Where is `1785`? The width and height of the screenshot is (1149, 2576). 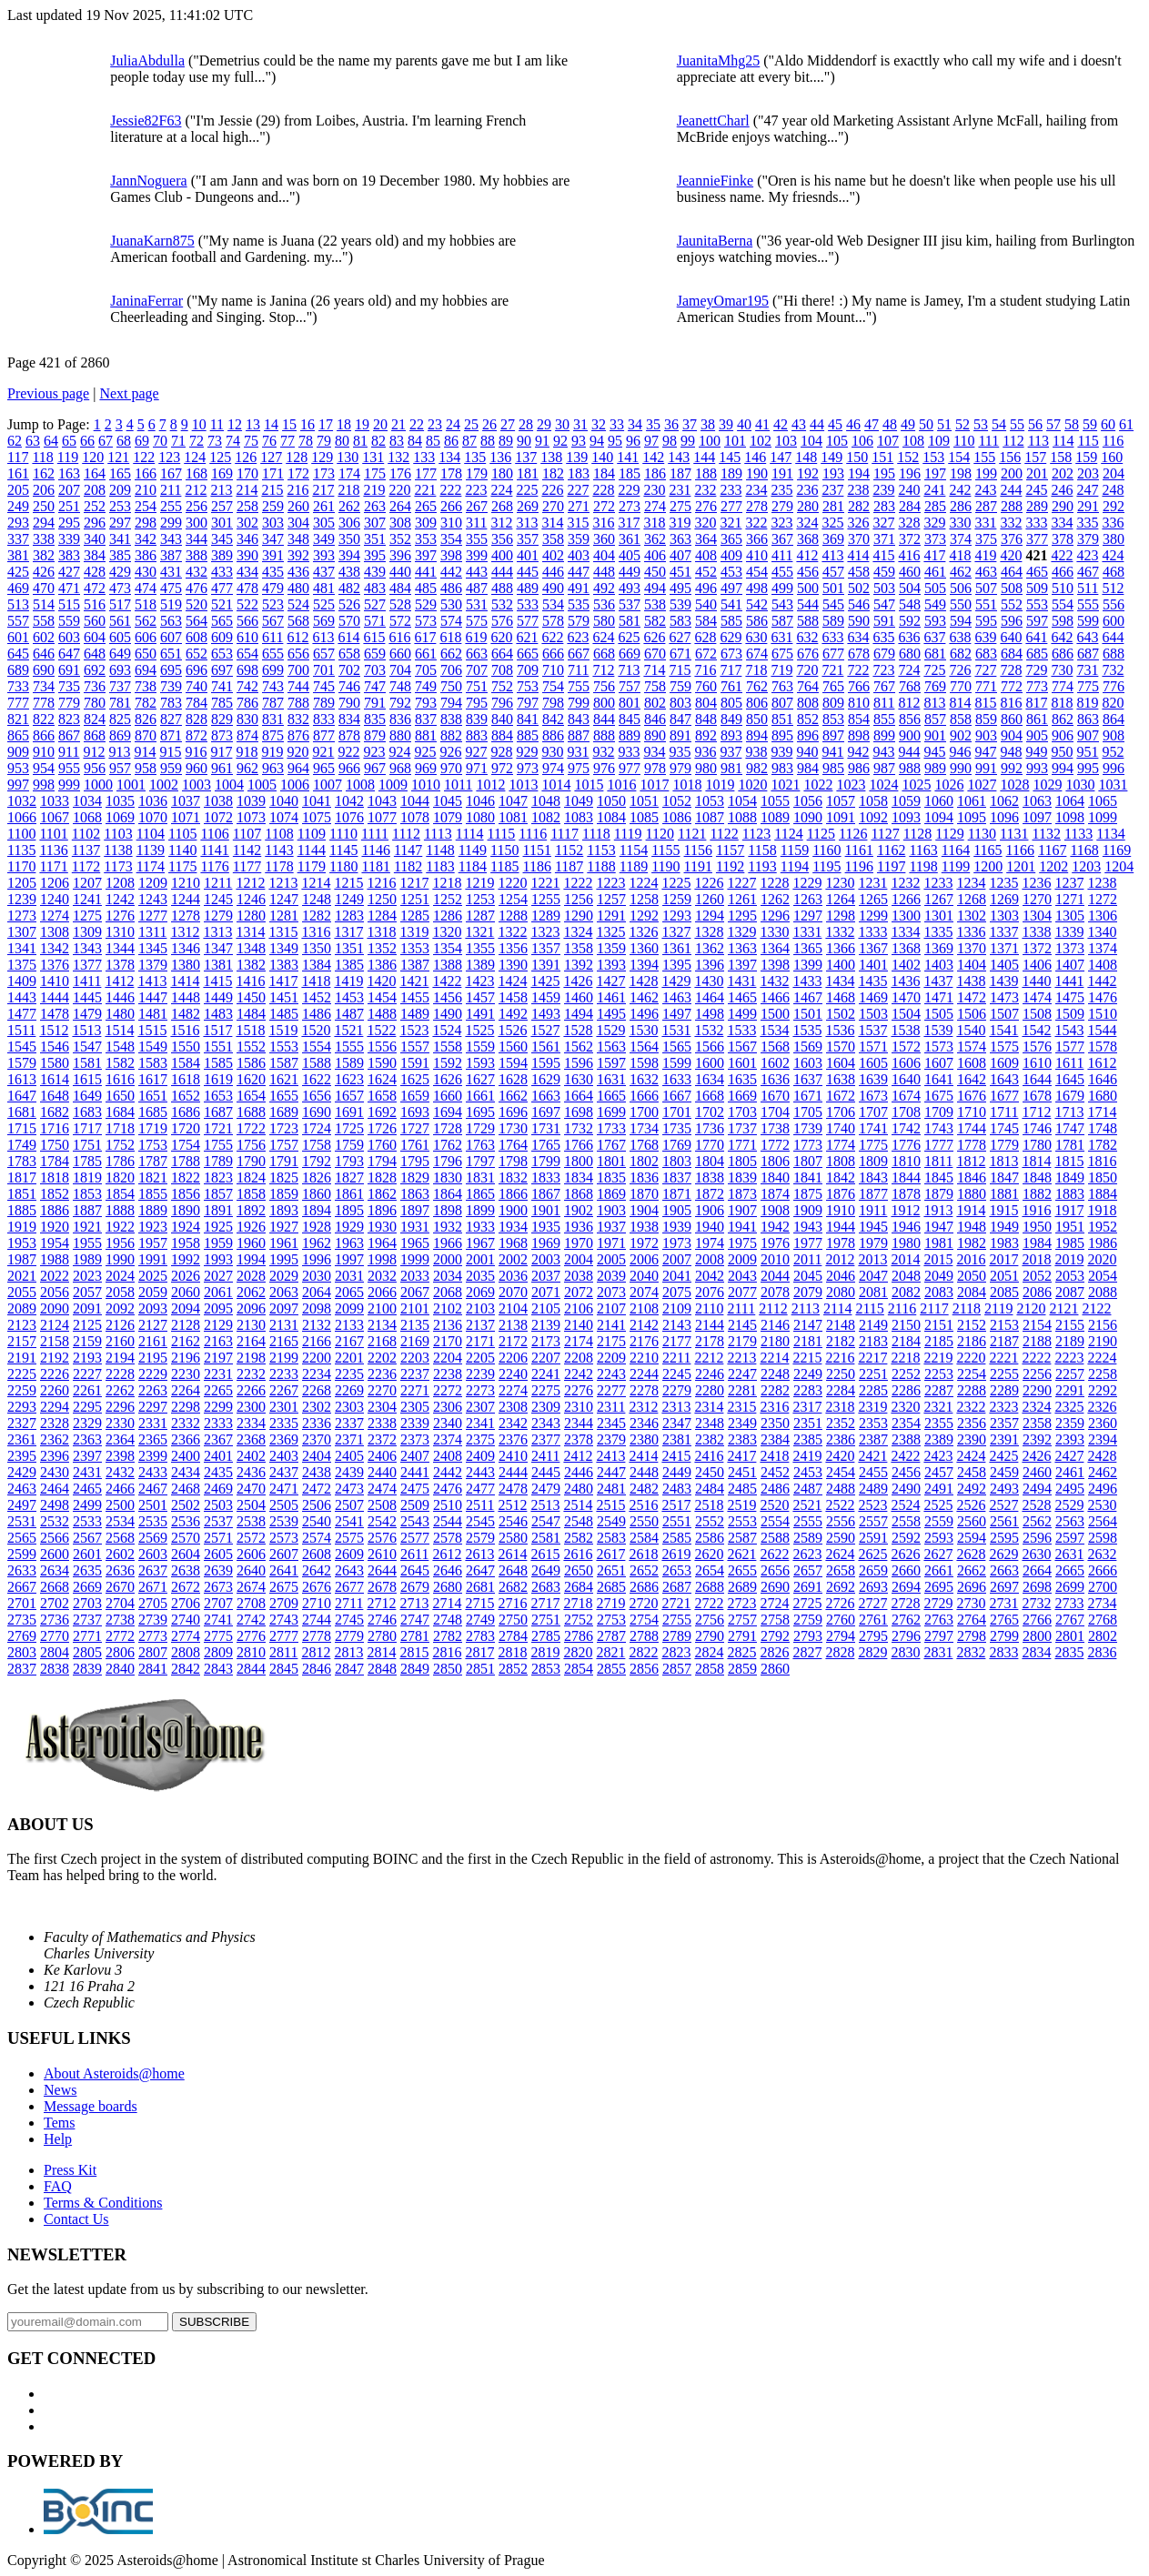
1785 is located at coordinates (87, 1161).